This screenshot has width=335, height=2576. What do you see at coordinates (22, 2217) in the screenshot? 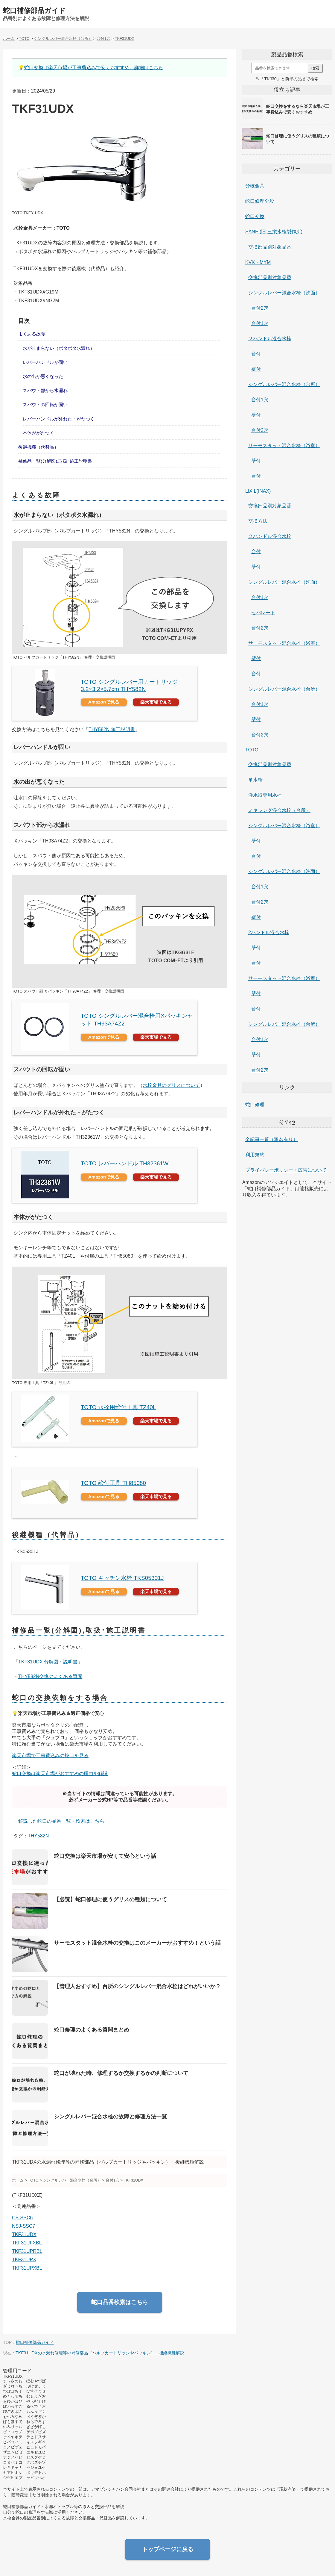
I see `CB-SSC6` at bounding box center [22, 2217].